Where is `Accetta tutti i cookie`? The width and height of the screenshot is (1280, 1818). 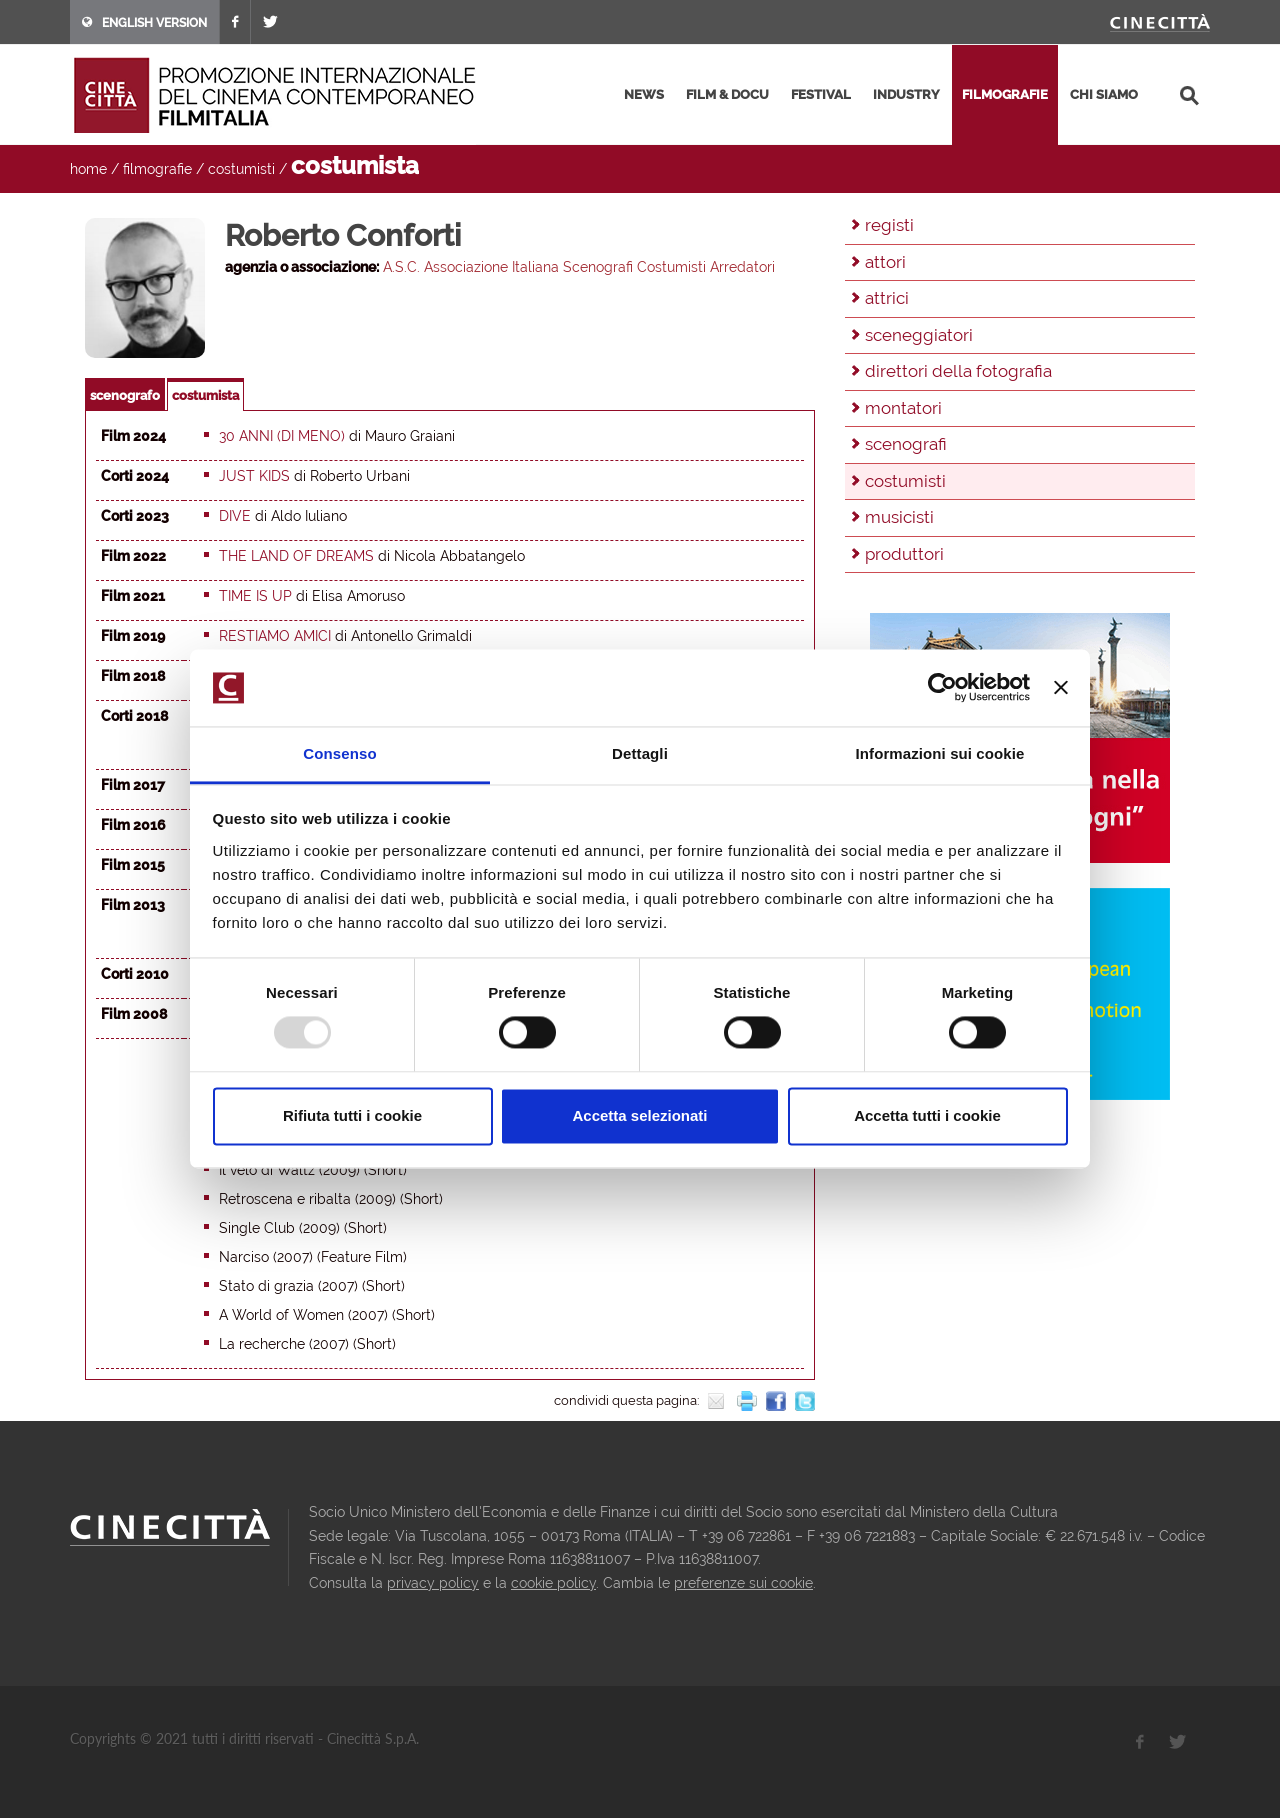
Accetta tutti i cookie is located at coordinates (927, 1115).